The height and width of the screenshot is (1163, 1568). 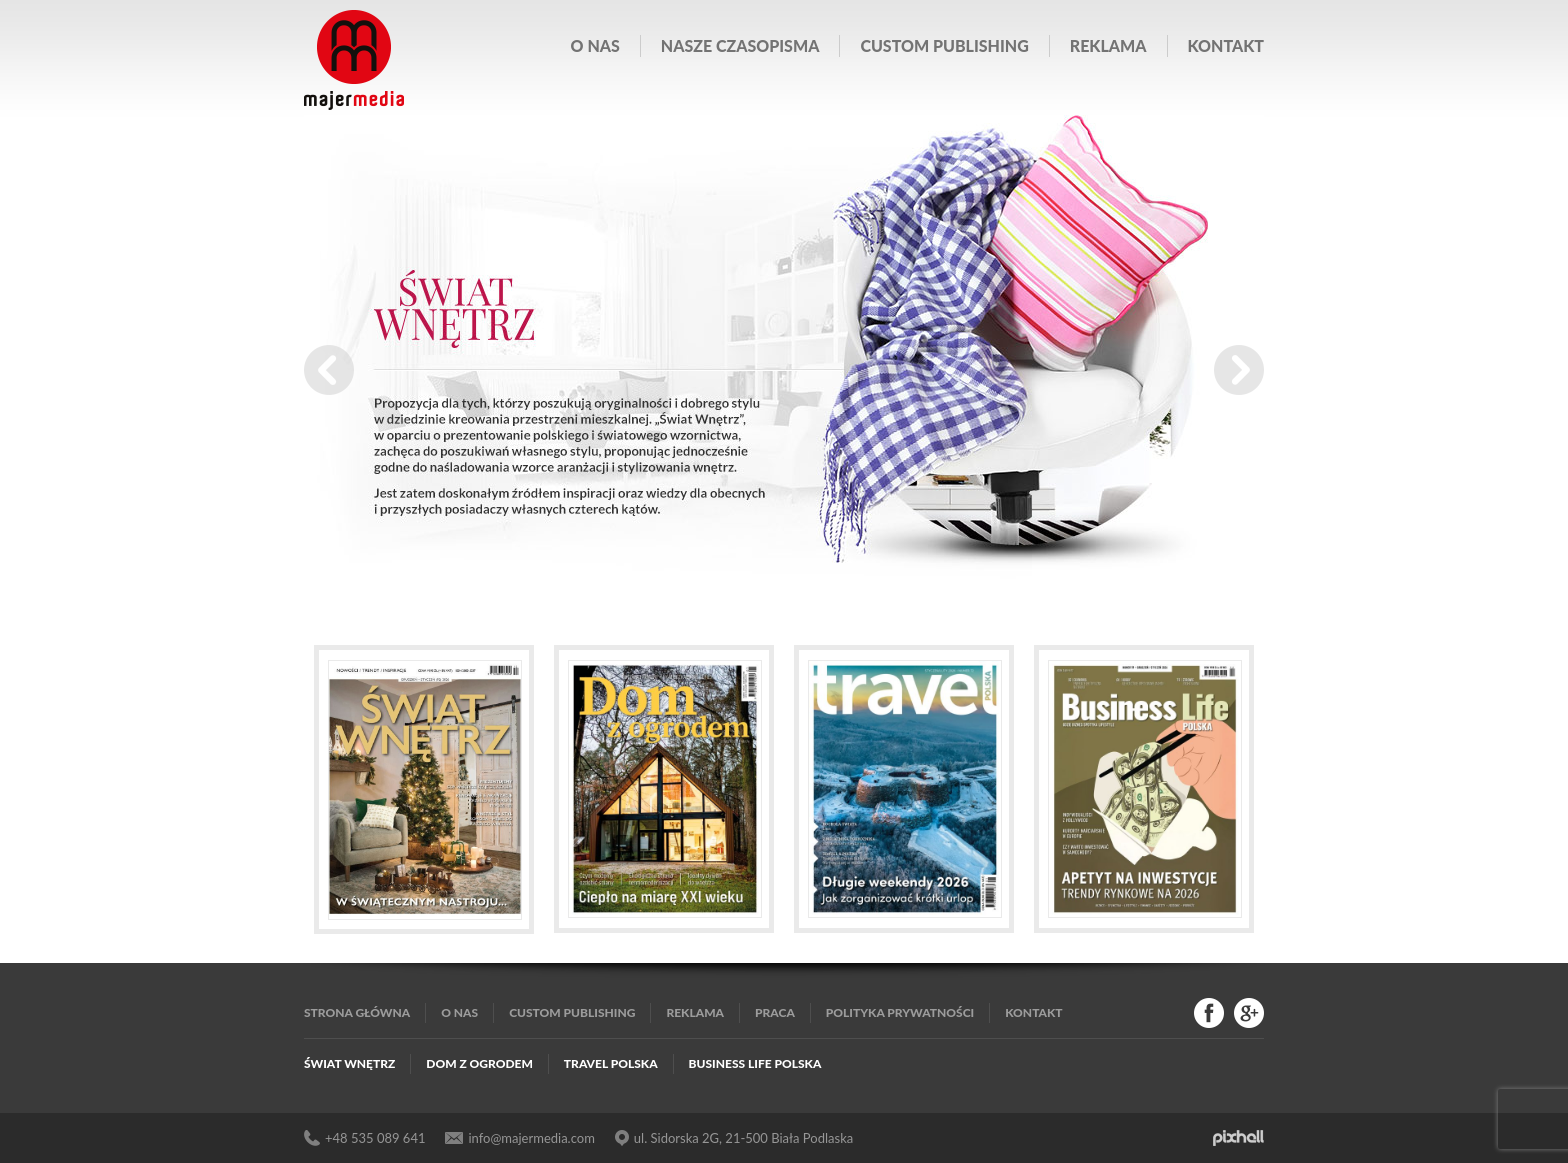 I want to click on Travel Polska, so click(x=611, y=1063).